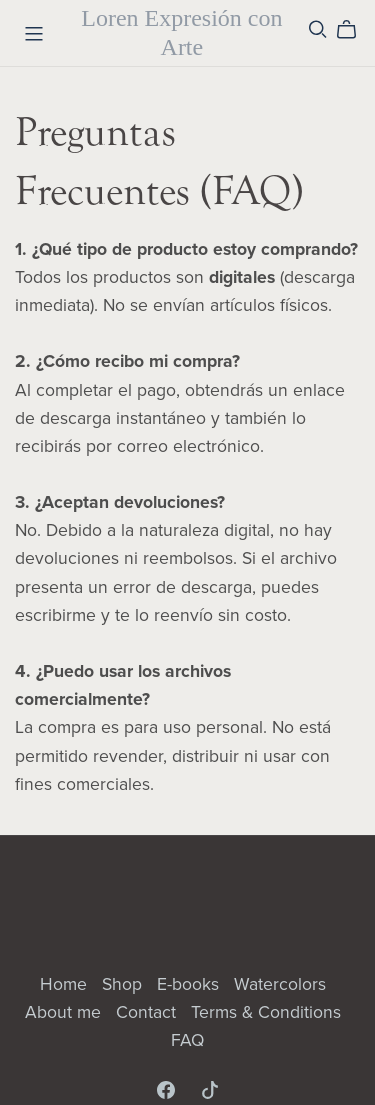  I want to click on FAQ, so click(187, 1040).